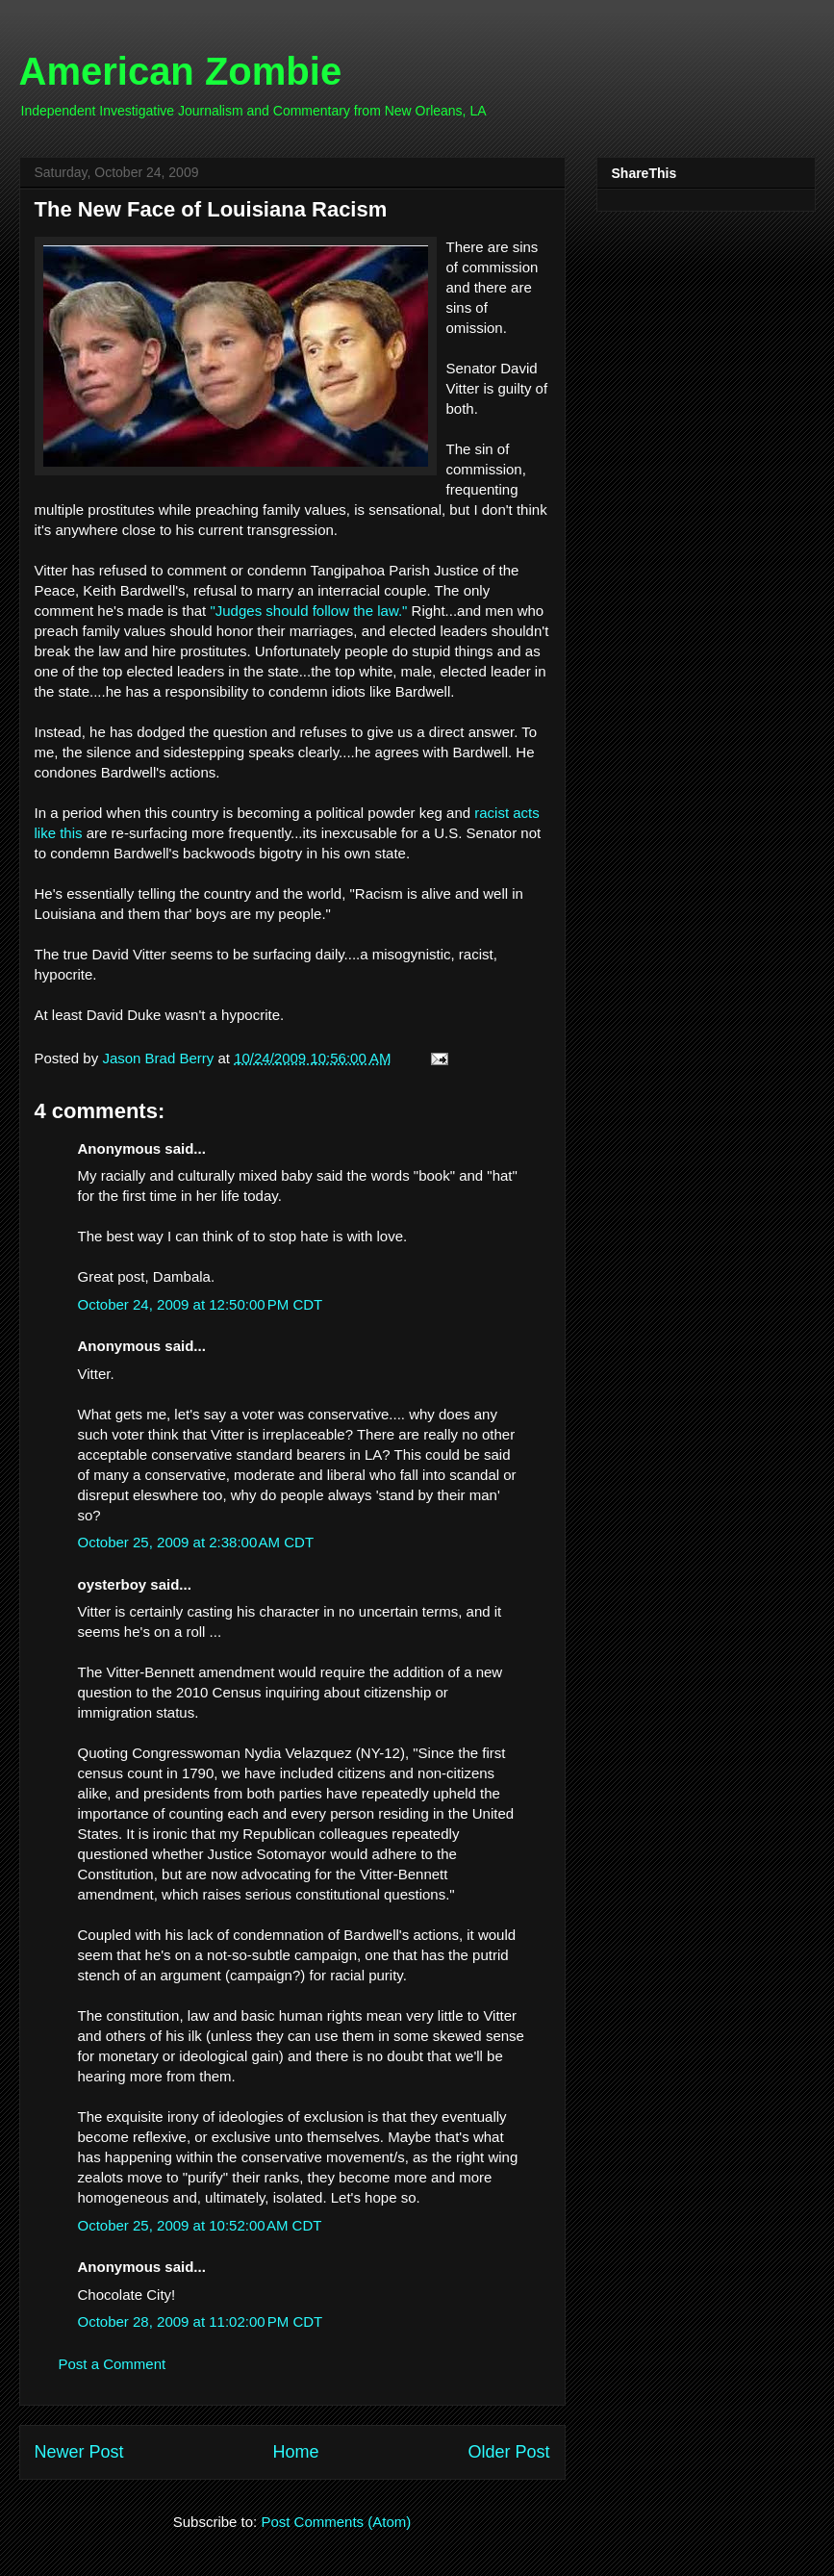  What do you see at coordinates (196, 1542) in the screenshot?
I see `October 25, 2009 at 2:38:00 AM CDT` at bounding box center [196, 1542].